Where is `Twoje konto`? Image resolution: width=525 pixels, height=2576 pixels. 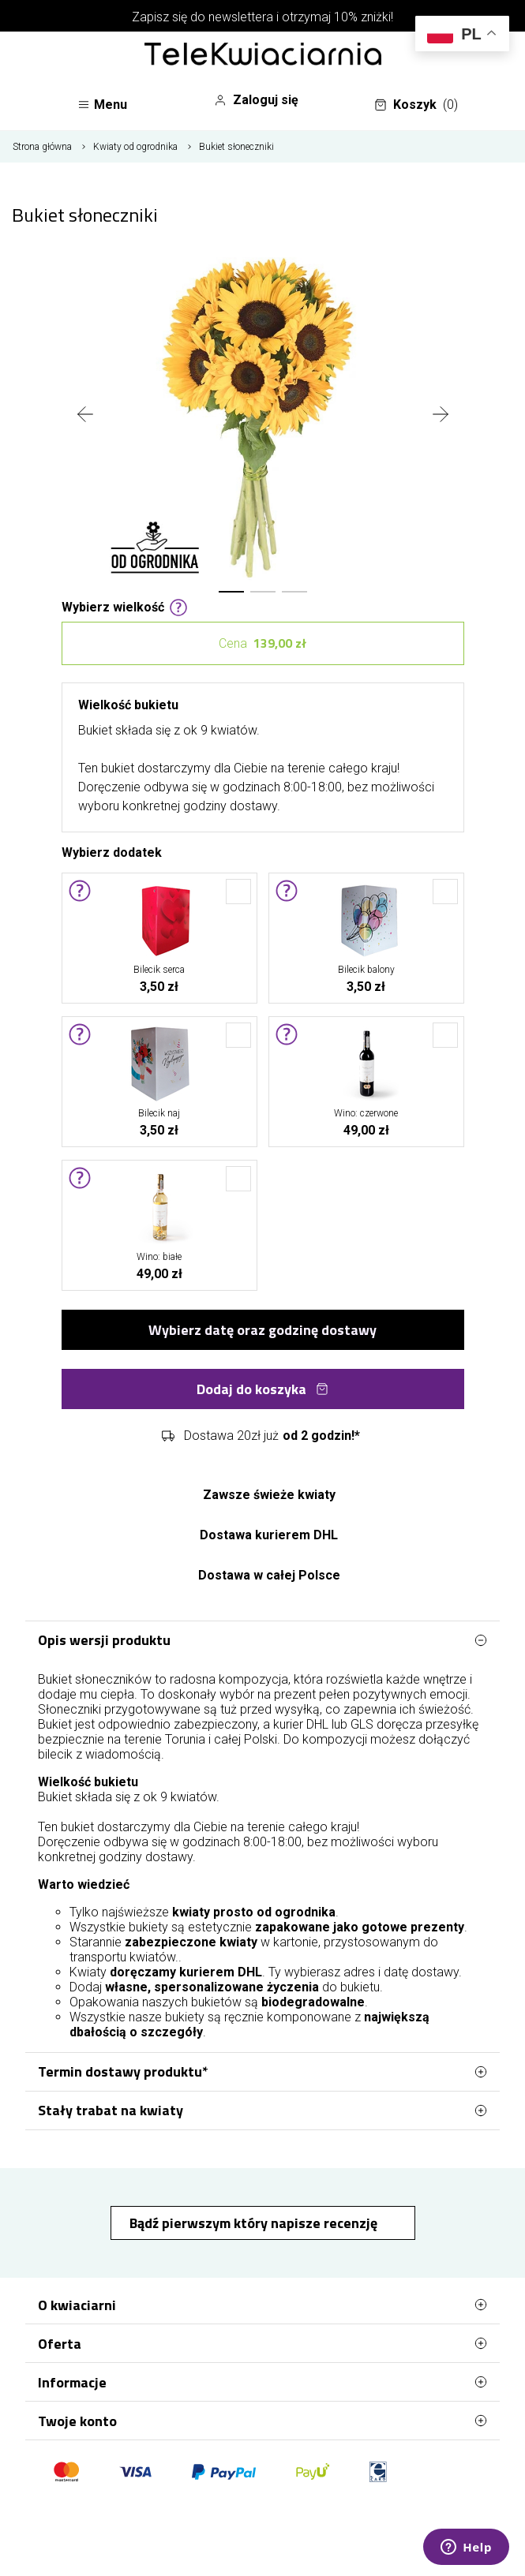 Twoje konto is located at coordinates (262, 2421).